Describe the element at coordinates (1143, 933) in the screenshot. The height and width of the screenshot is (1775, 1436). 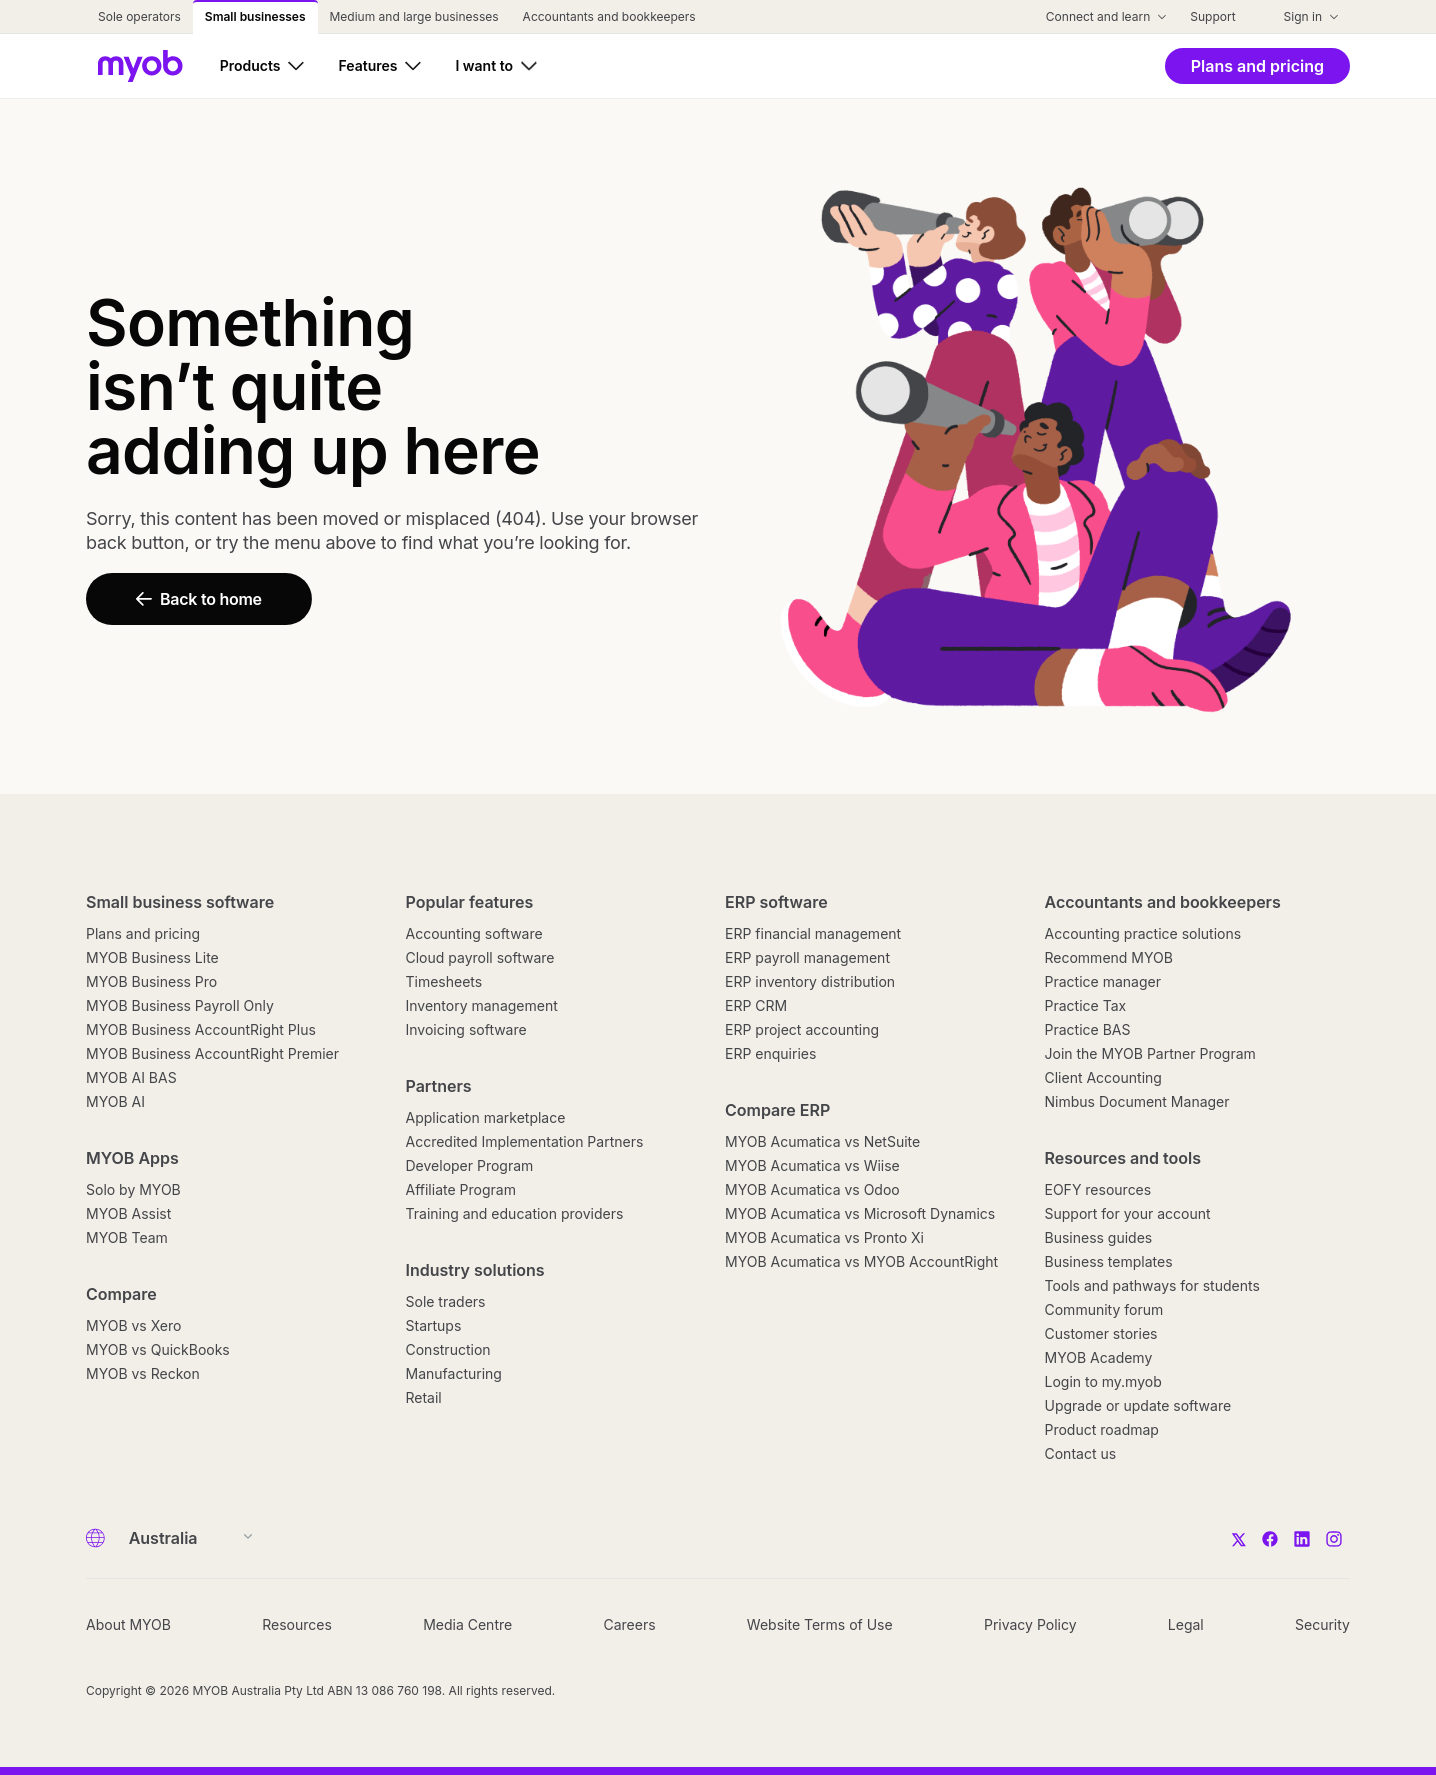
I see `Accounting practice solutions` at that location.